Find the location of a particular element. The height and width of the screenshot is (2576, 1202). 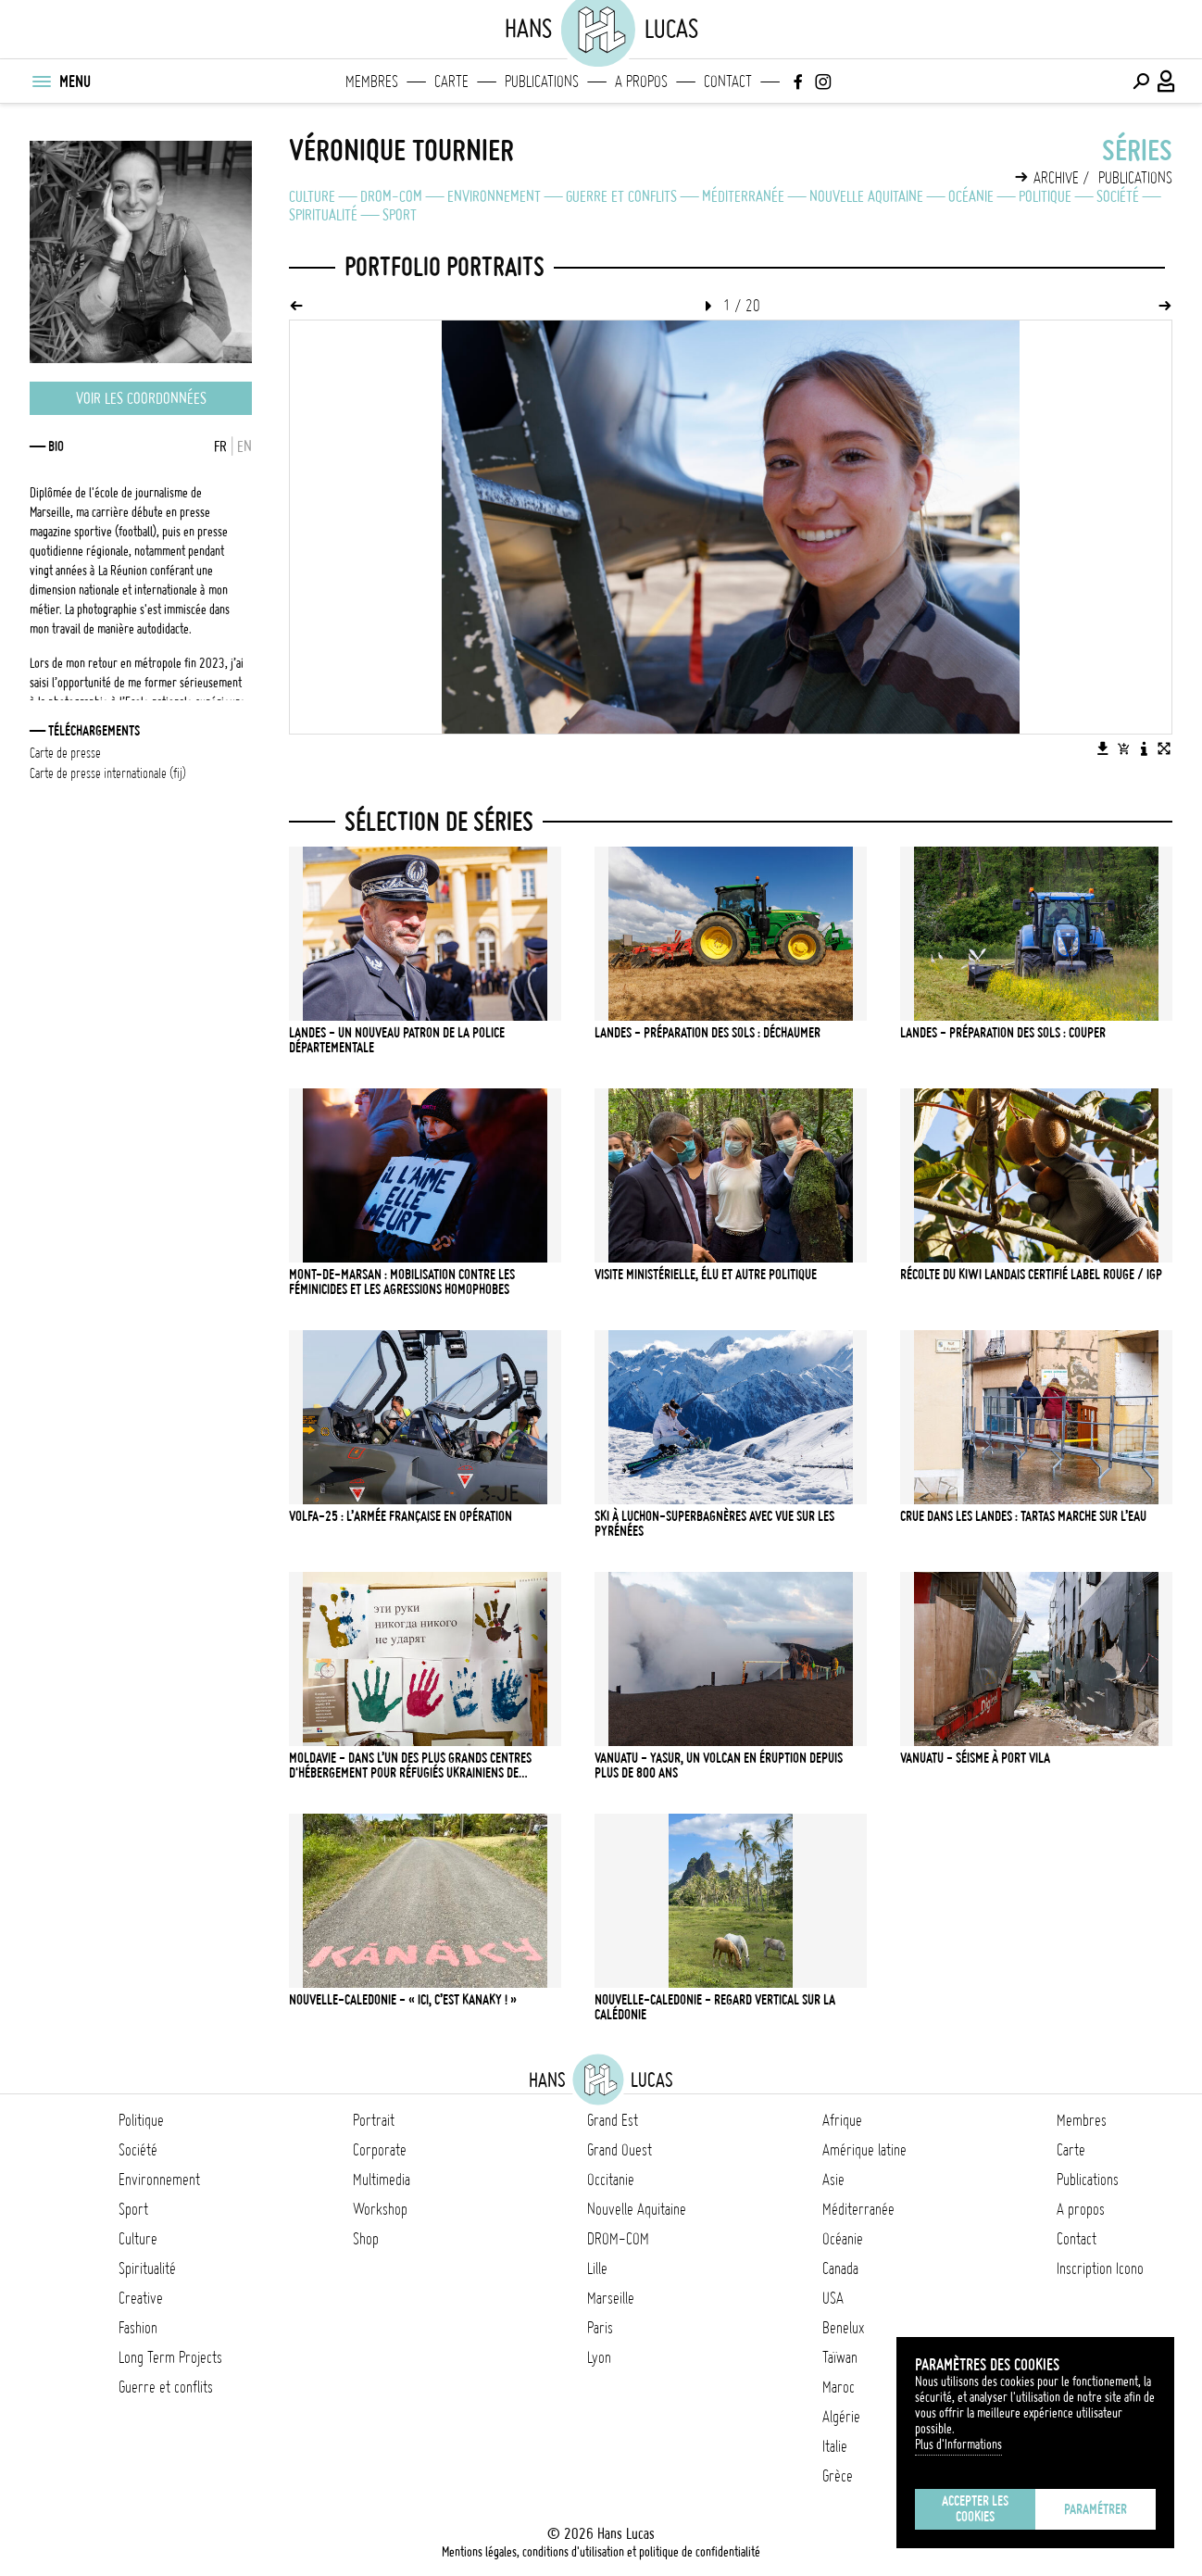

[Voir la description de l'image] is located at coordinates (1143, 748).